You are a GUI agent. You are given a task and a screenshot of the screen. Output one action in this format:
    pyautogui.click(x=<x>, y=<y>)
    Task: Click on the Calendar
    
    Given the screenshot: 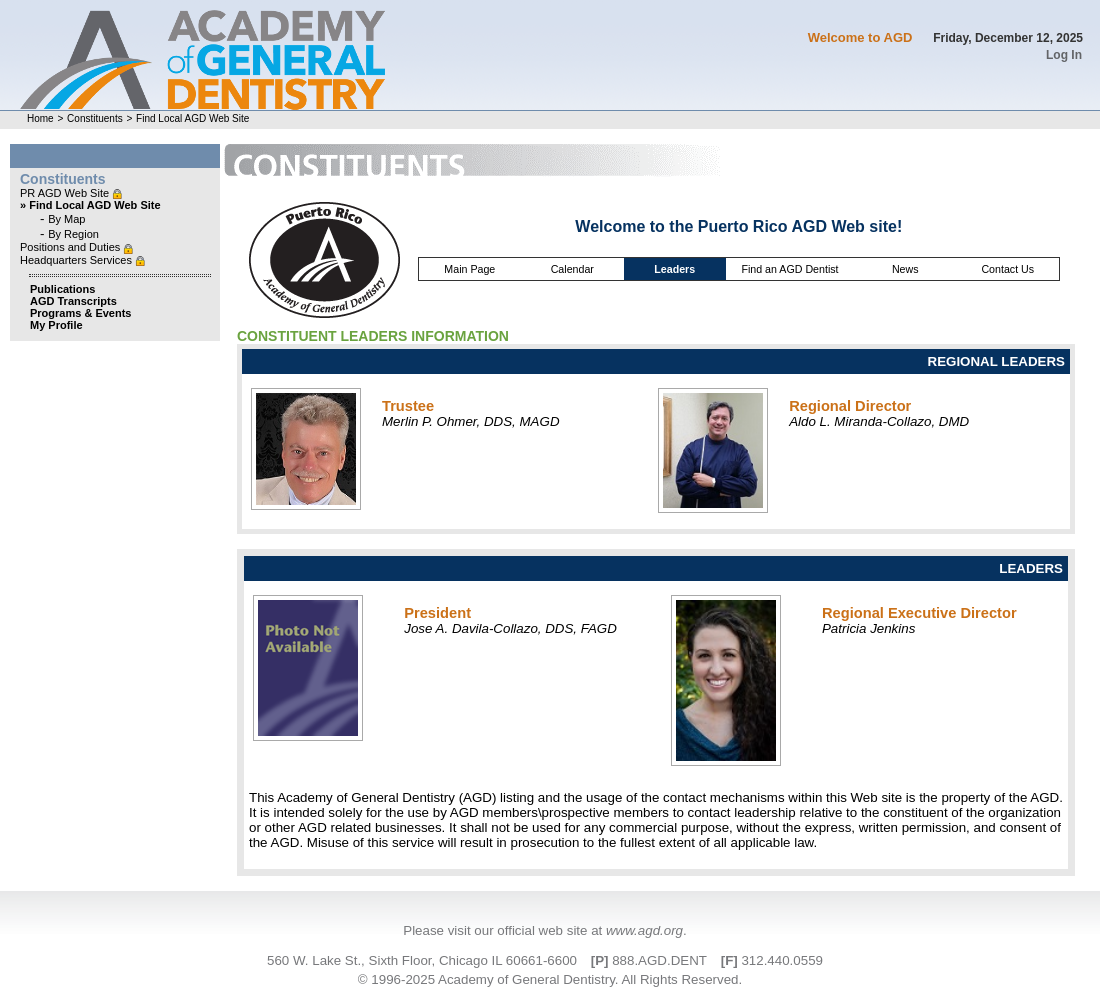 What is the action you would take?
    pyautogui.click(x=572, y=269)
    